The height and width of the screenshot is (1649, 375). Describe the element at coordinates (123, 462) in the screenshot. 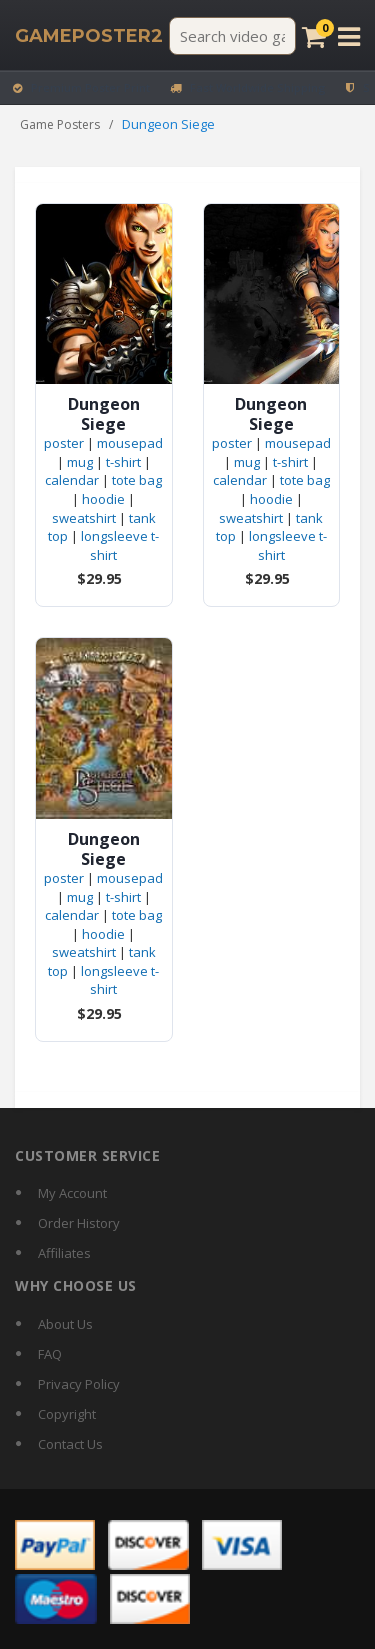

I see `t-shirt` at that location.